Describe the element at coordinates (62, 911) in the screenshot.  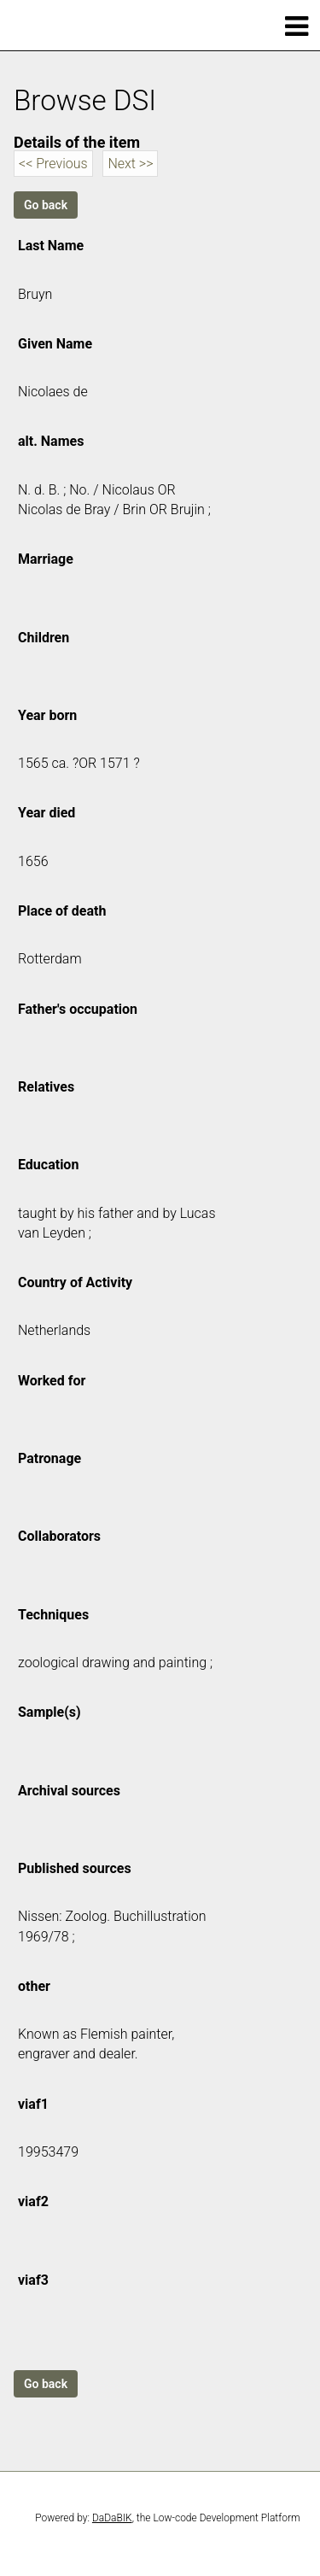
I see `Place of death` at that location.